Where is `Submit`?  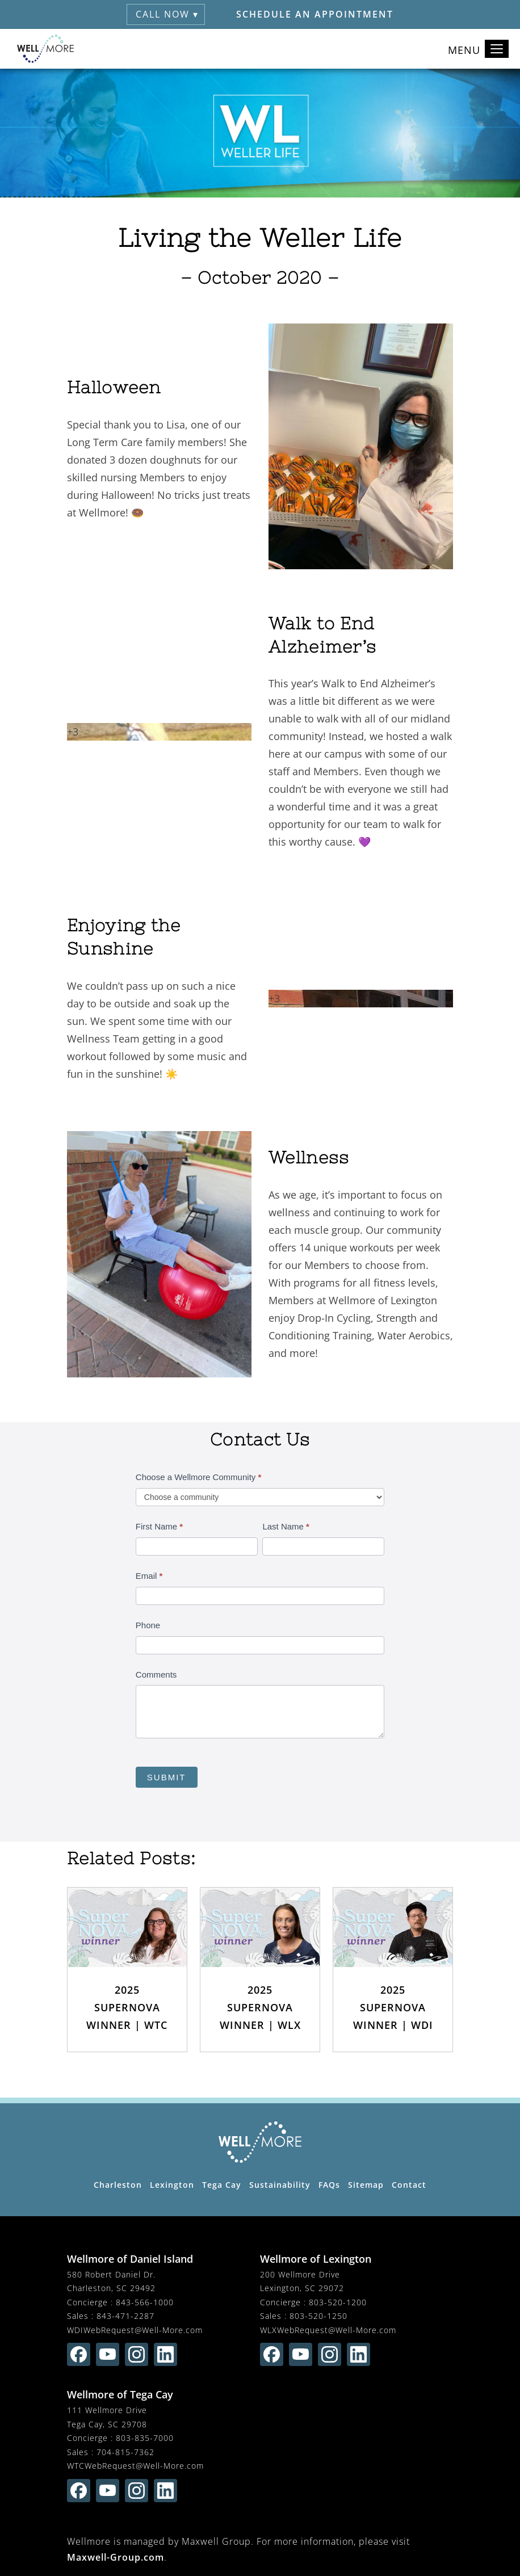 Submit is located at coordinates (166, 1777).